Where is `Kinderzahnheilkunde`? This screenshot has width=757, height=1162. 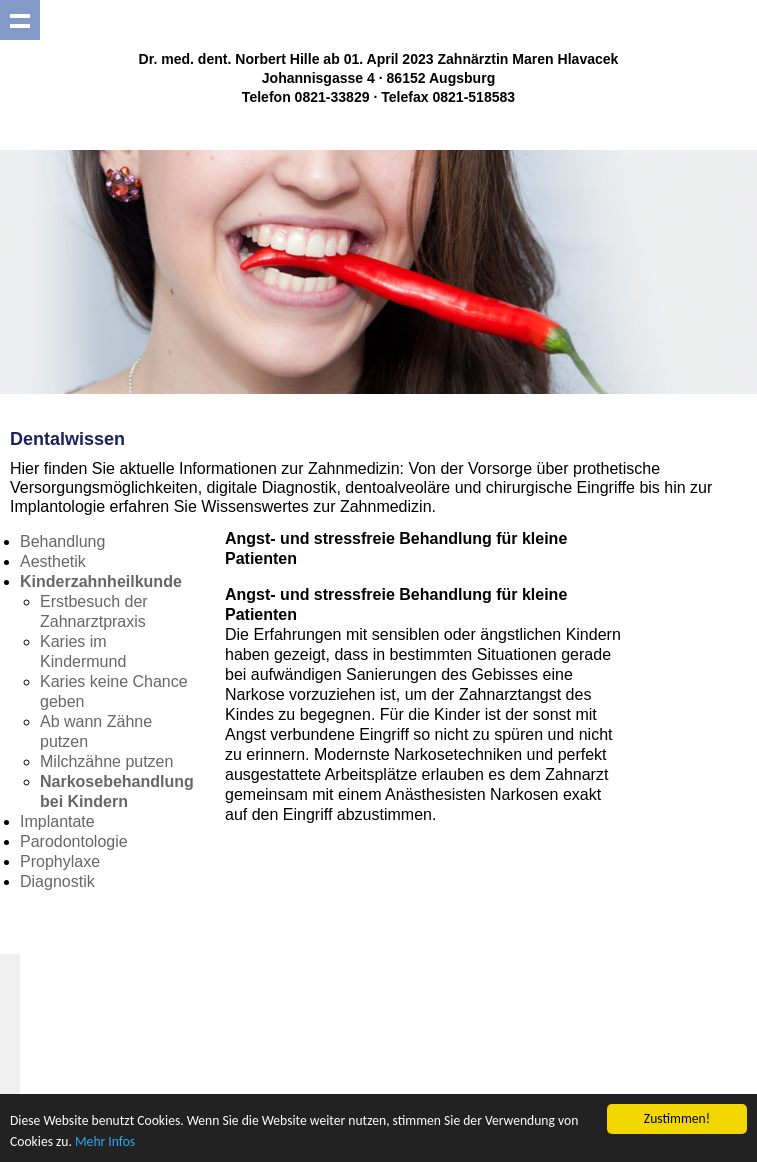
Kinderzahnheilkunde is located at coordinates (101, 581).